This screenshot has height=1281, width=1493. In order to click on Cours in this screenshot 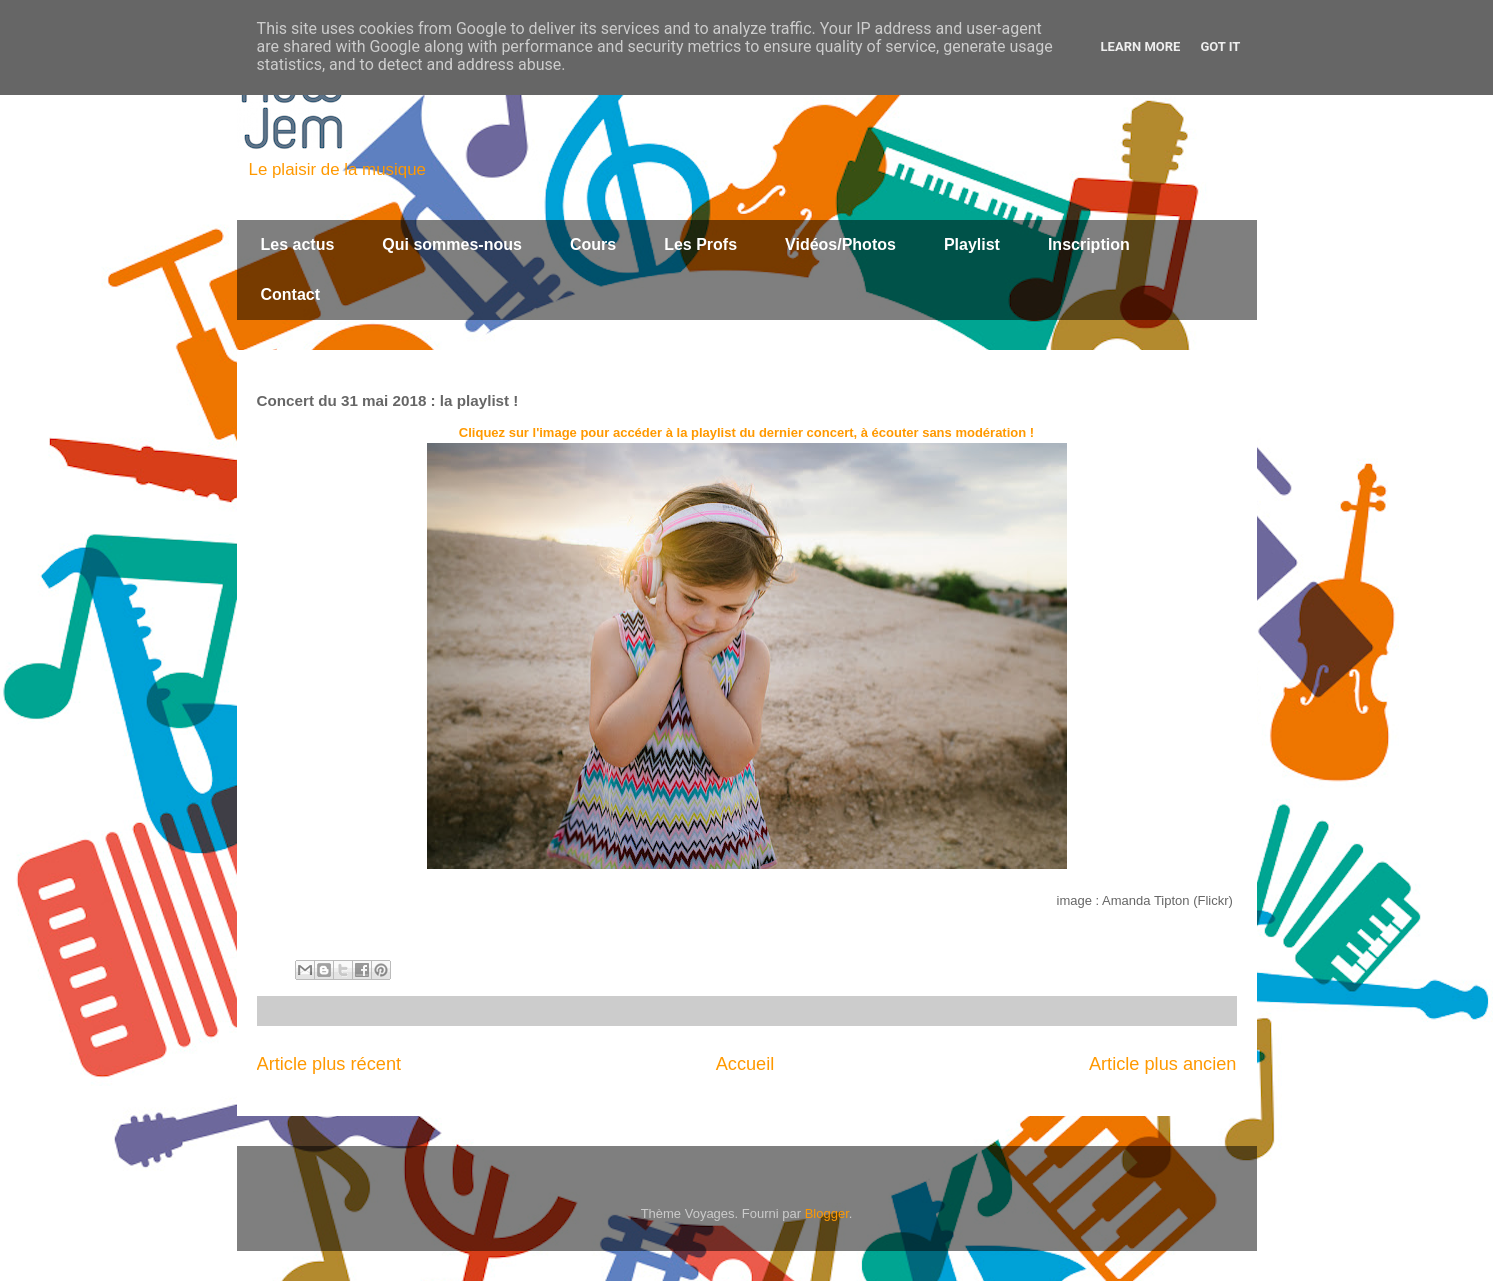, I will do `click(593, 244)`.